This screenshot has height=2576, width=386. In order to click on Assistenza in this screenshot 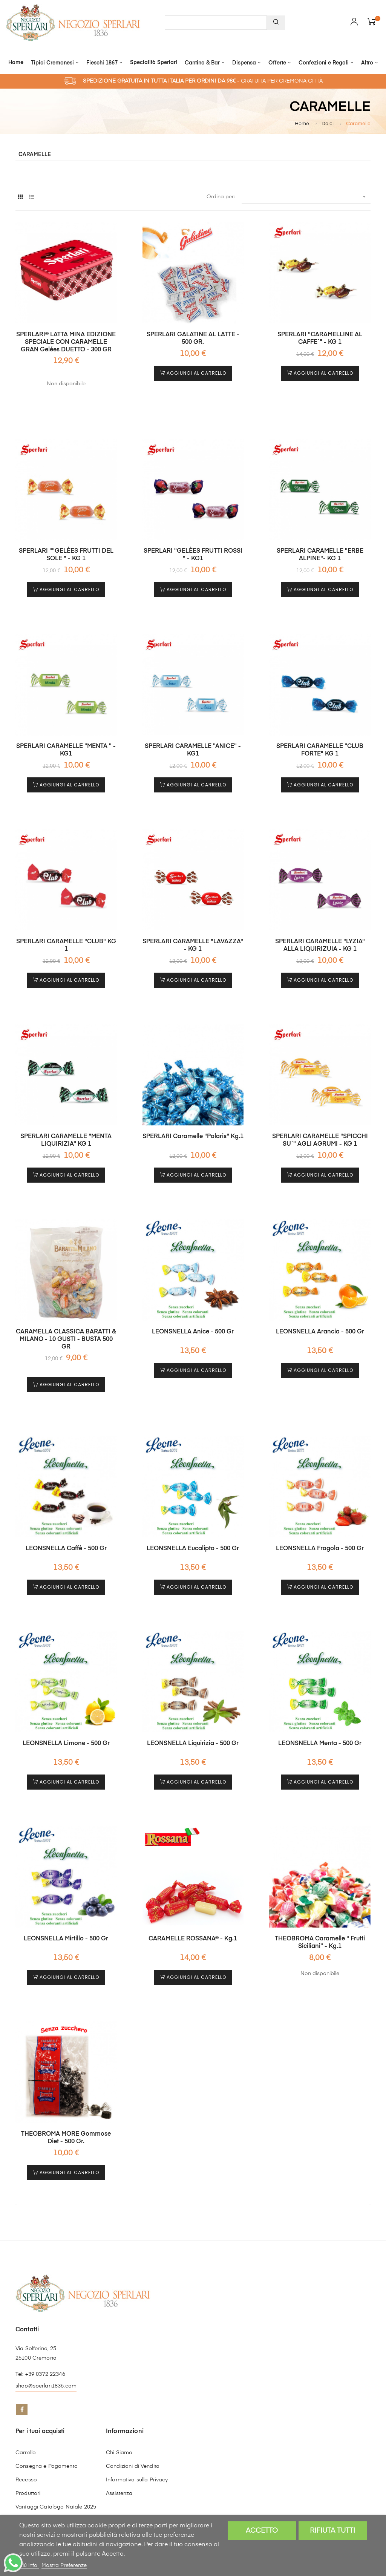, I will do `click(119, 2493)`.